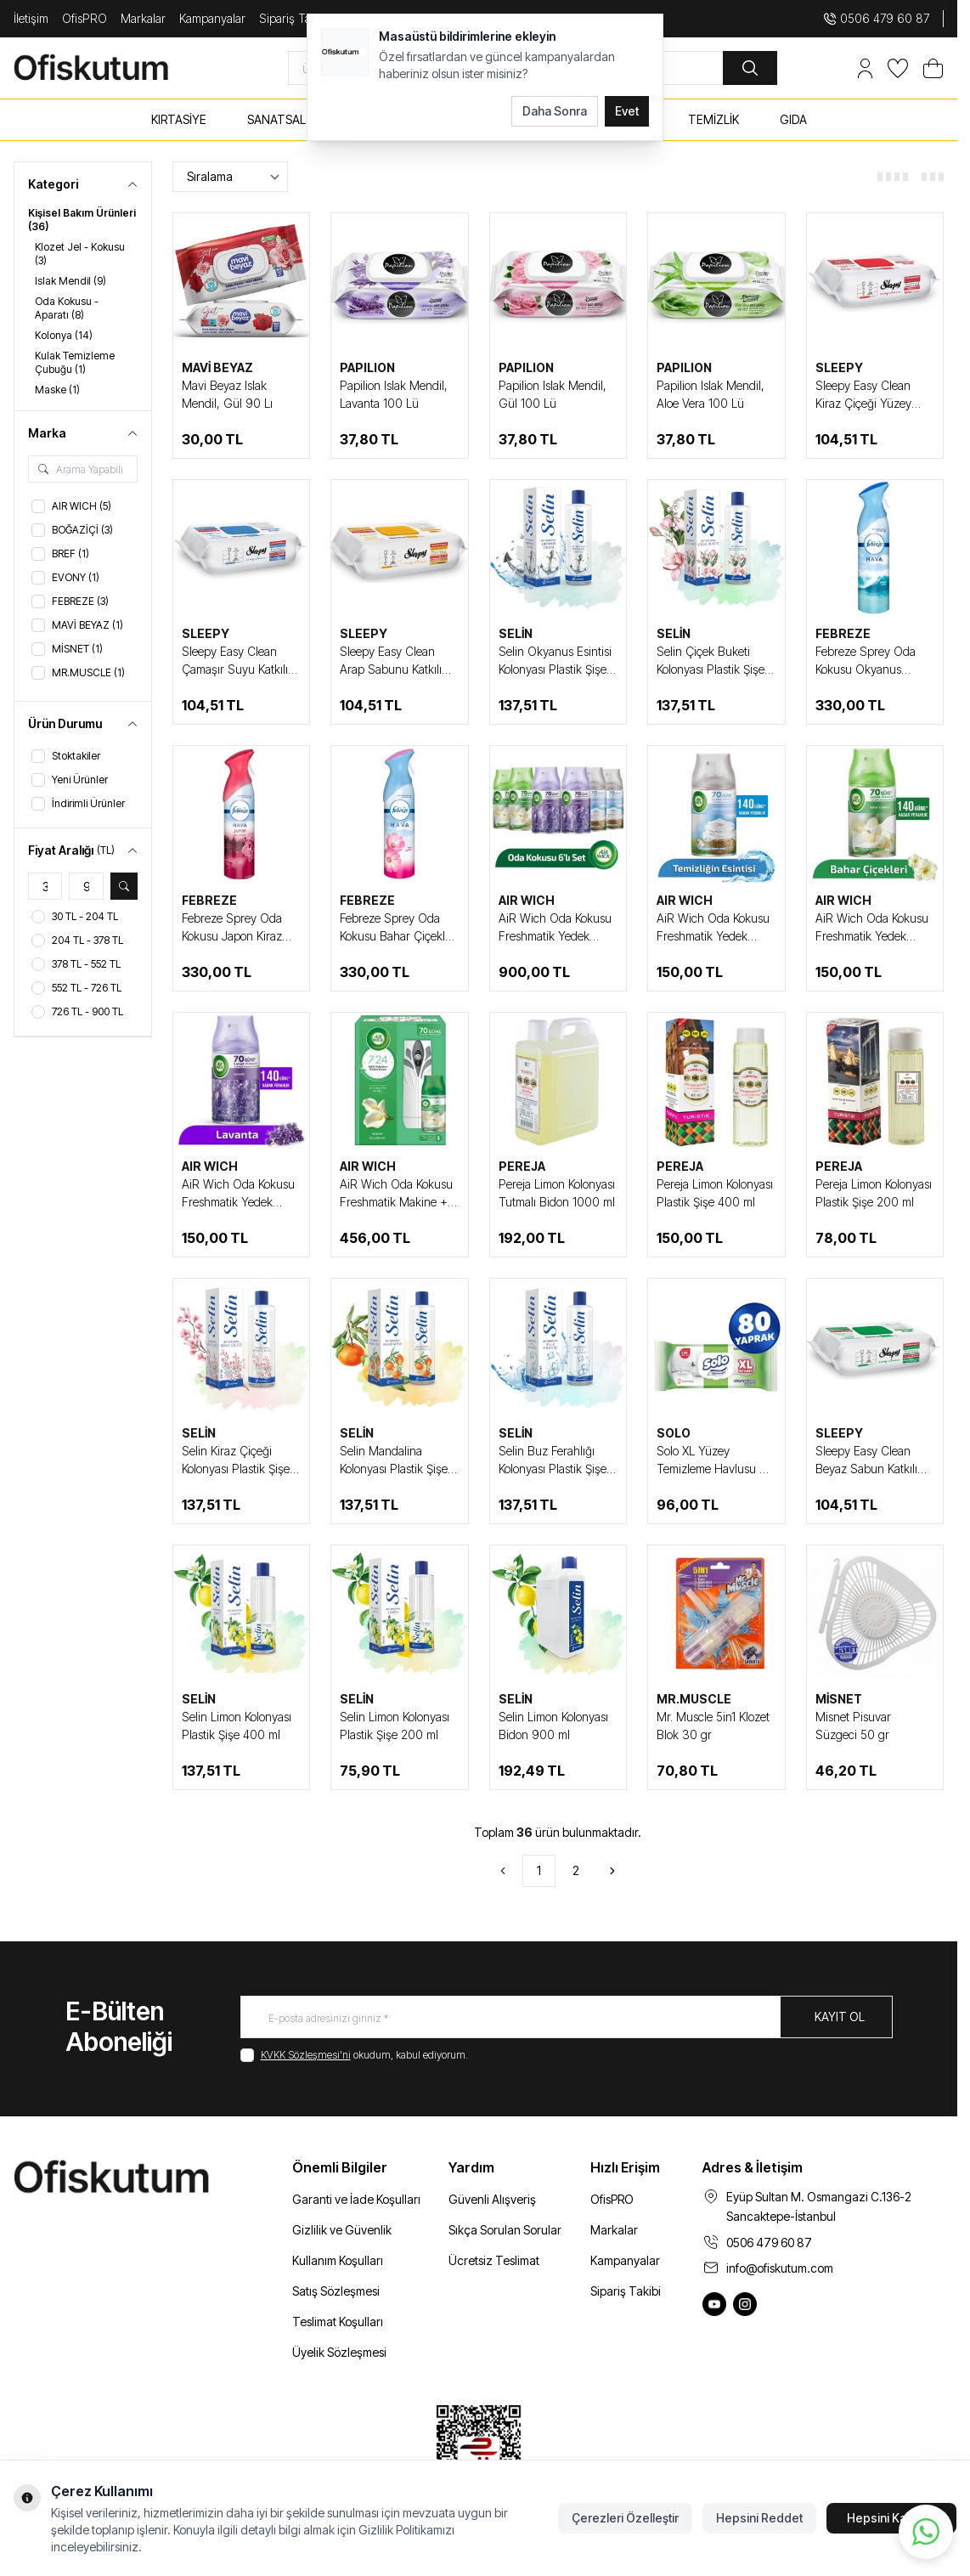 The image size is (970, 2576). What do you see at coordinates (625, 2291) in the screenshot?
I see `Sipariş Takibi` at bounding box center [625, 2291].